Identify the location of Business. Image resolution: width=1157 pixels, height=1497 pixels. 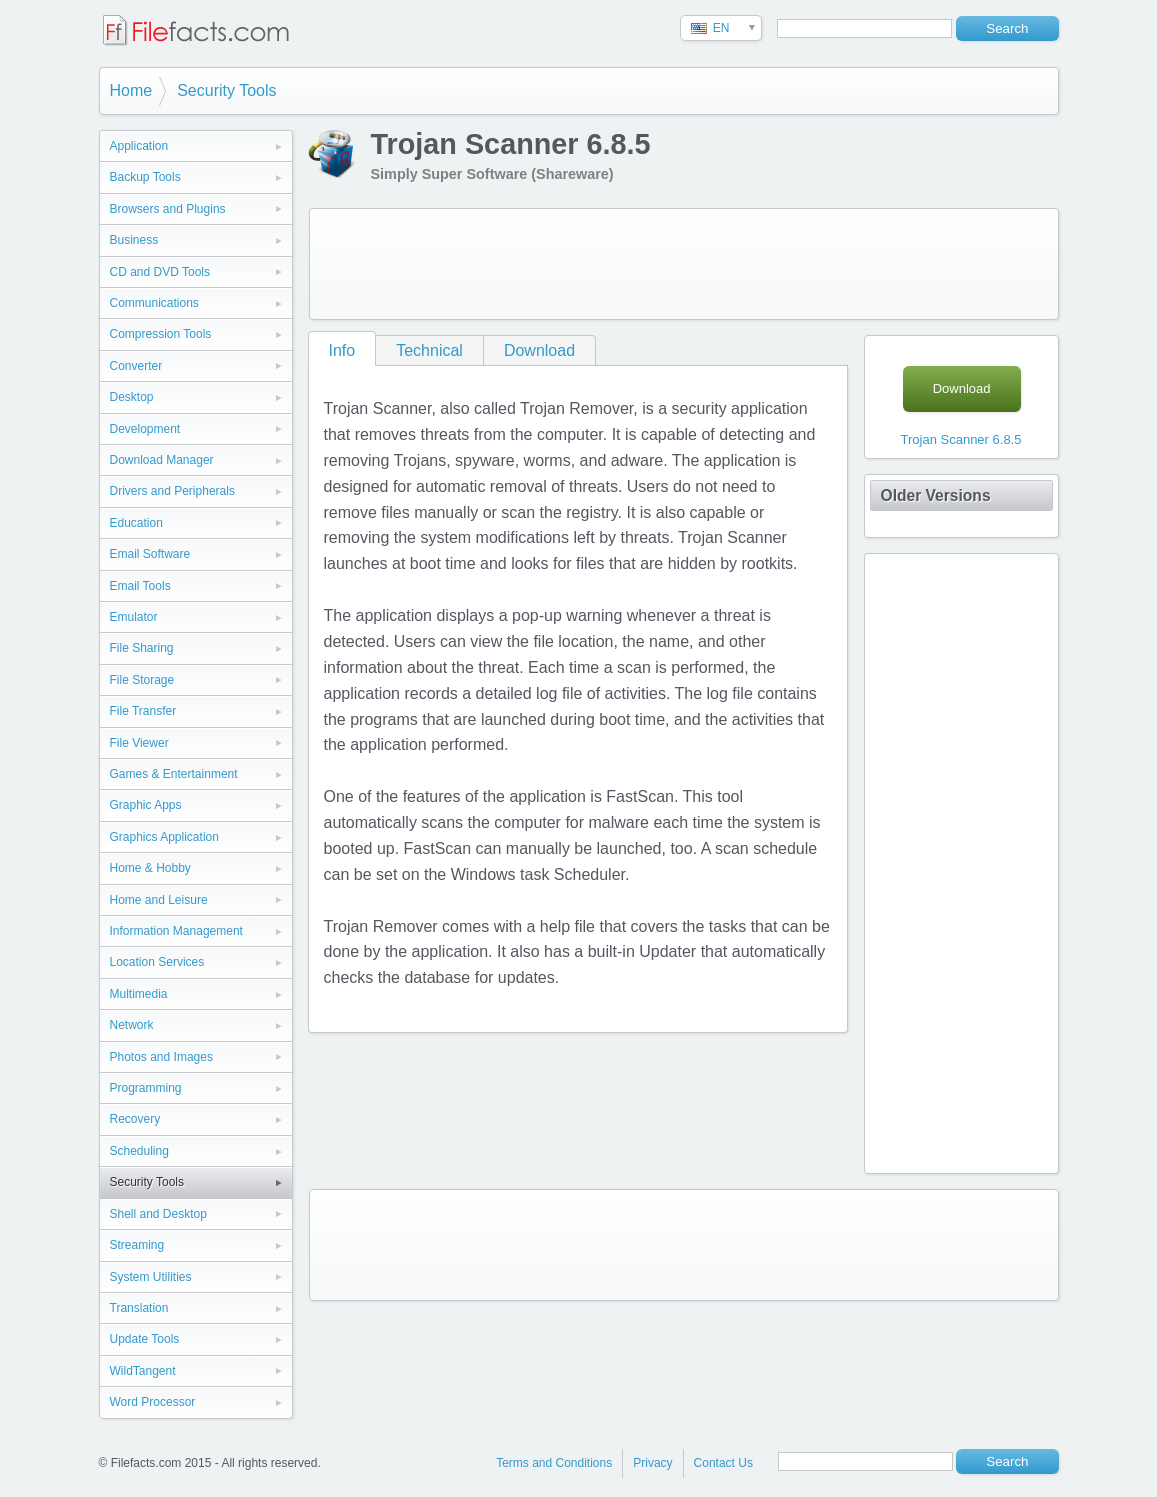
(134, 240).